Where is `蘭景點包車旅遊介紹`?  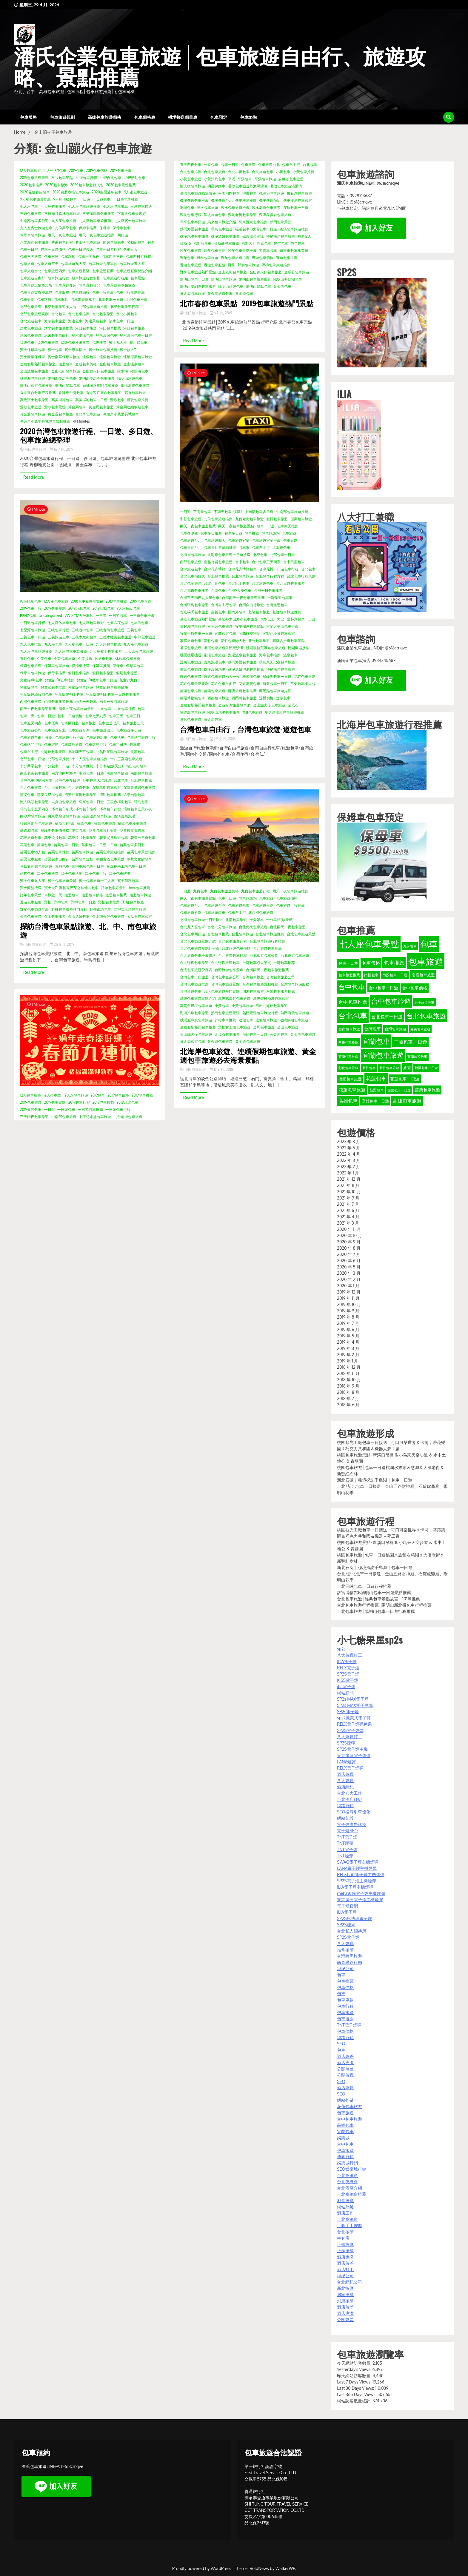
蘭景點包車旅遊介紹 is located at coordinates (275, 691).